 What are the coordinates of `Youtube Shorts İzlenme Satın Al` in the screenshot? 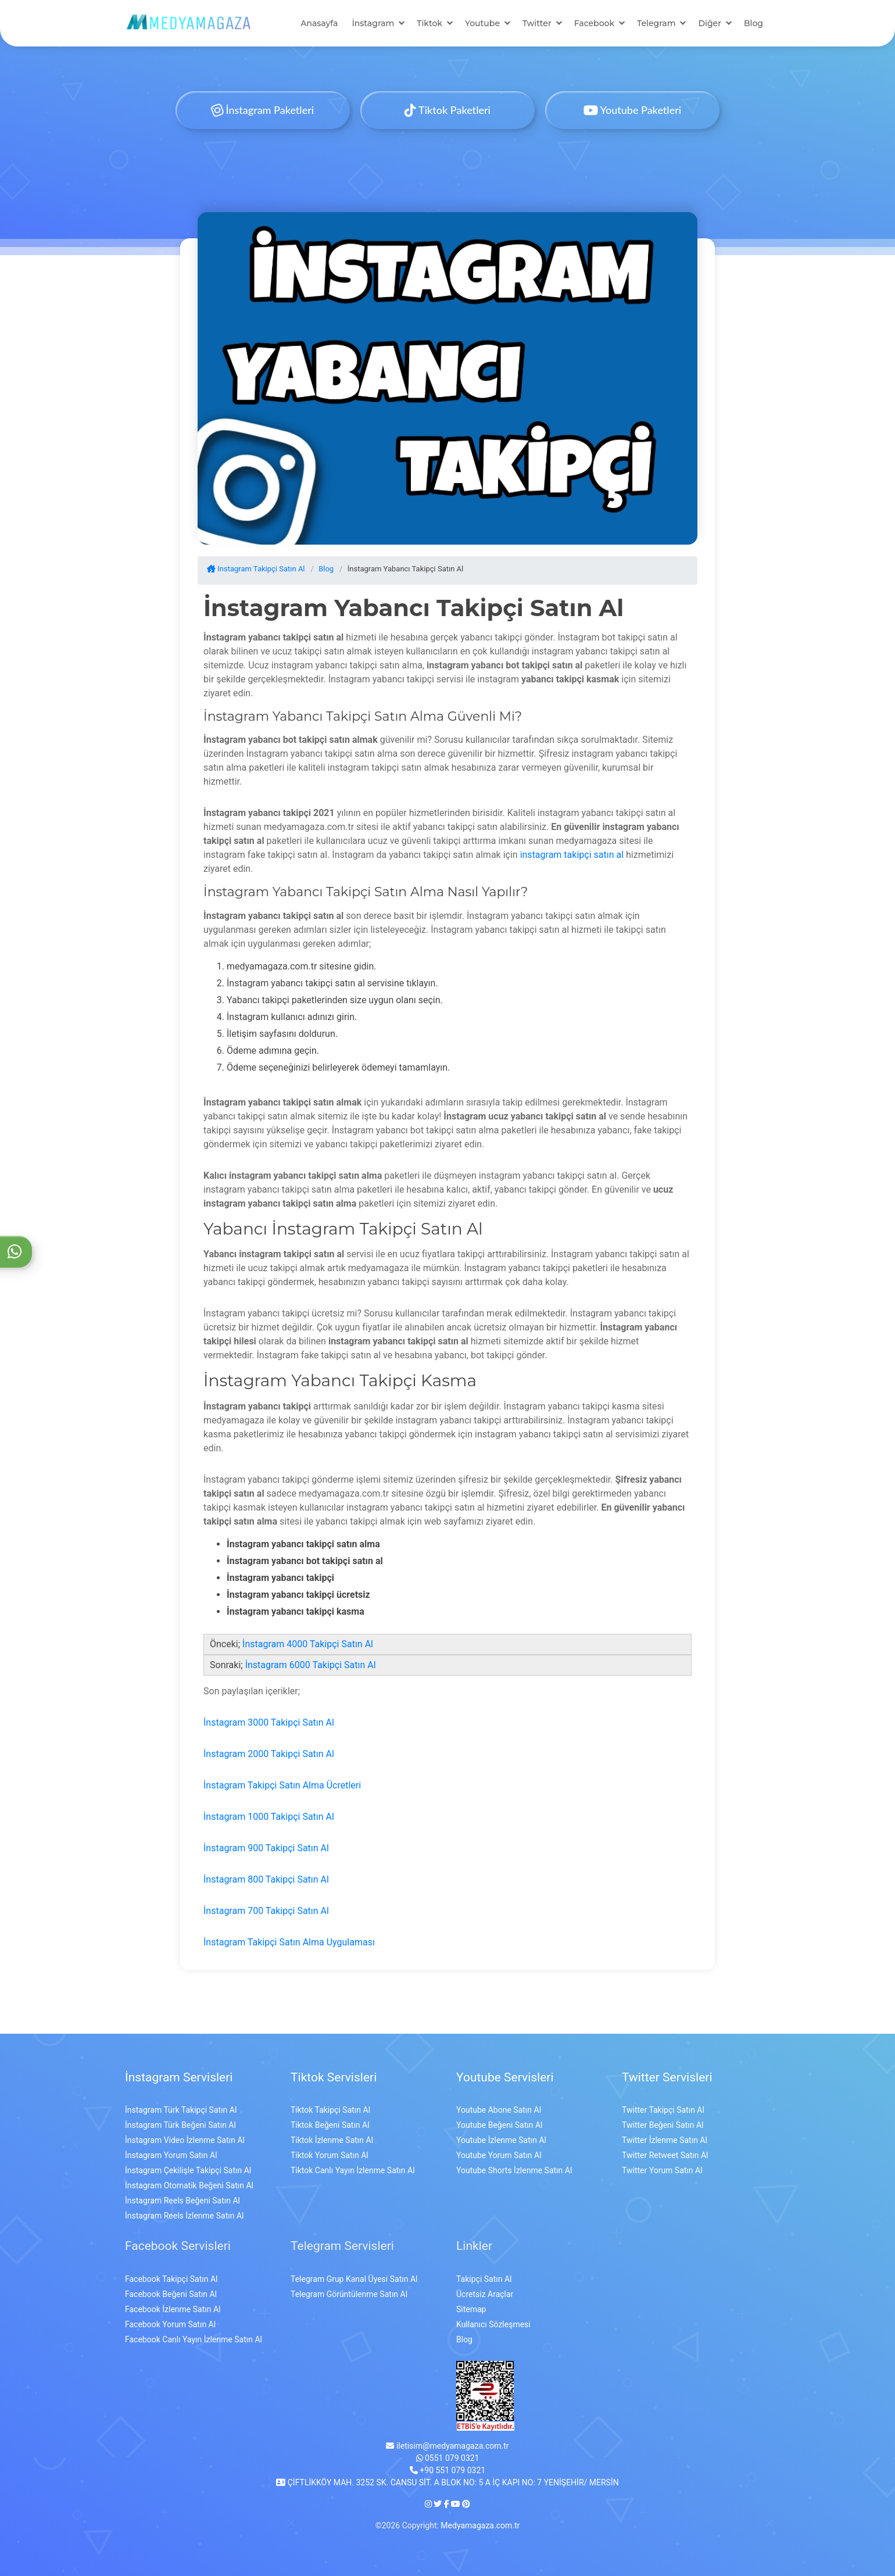 It's located at (514, 2170).